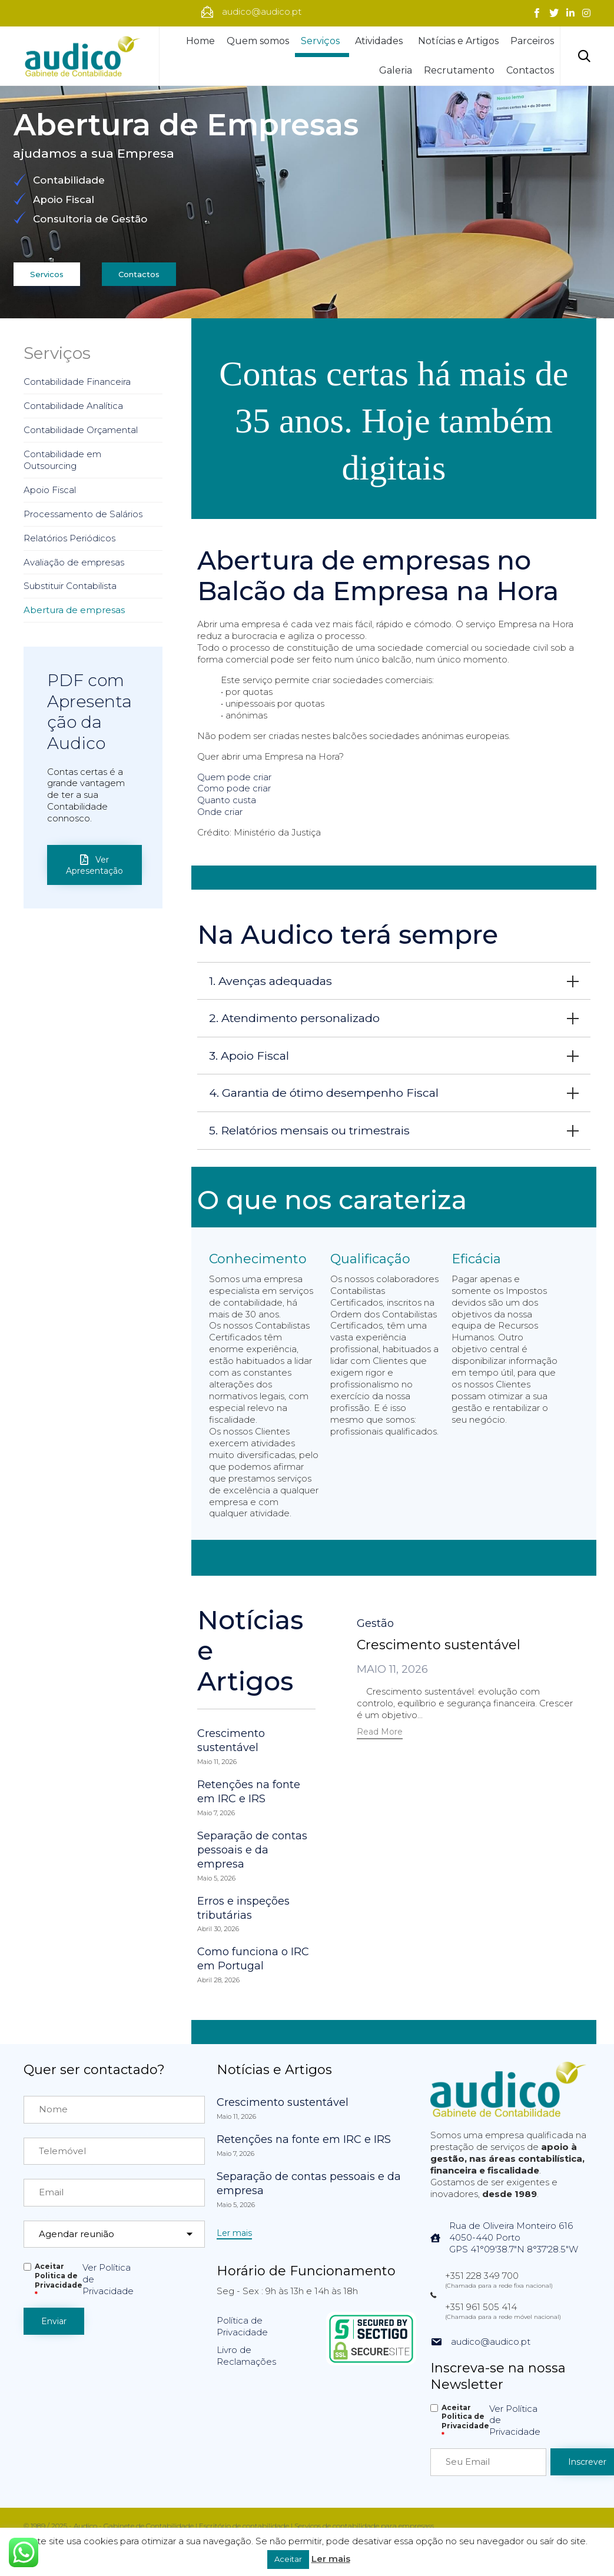  Describe the element at coordinates (69, 538) in the screenshot. I see `Relatórios Periódicos` at that location.